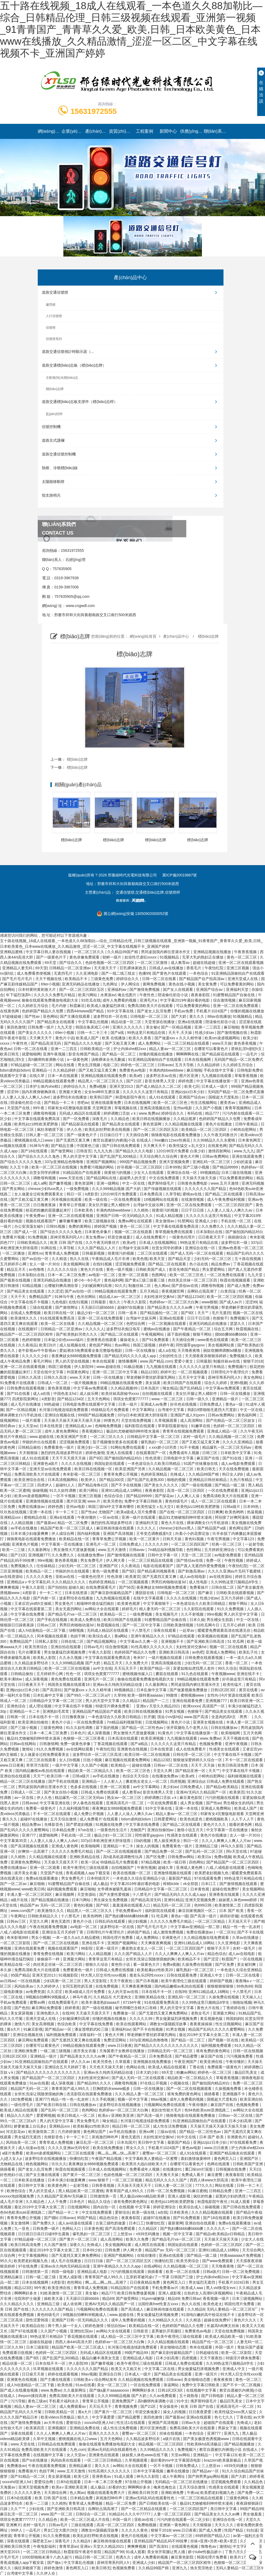 The height and width of the screenshot is (2576, 265). What do you see at coordinates (145, 989) in the screenshot?
I see `国产激情免费视频` at bounding box center [145, 989].